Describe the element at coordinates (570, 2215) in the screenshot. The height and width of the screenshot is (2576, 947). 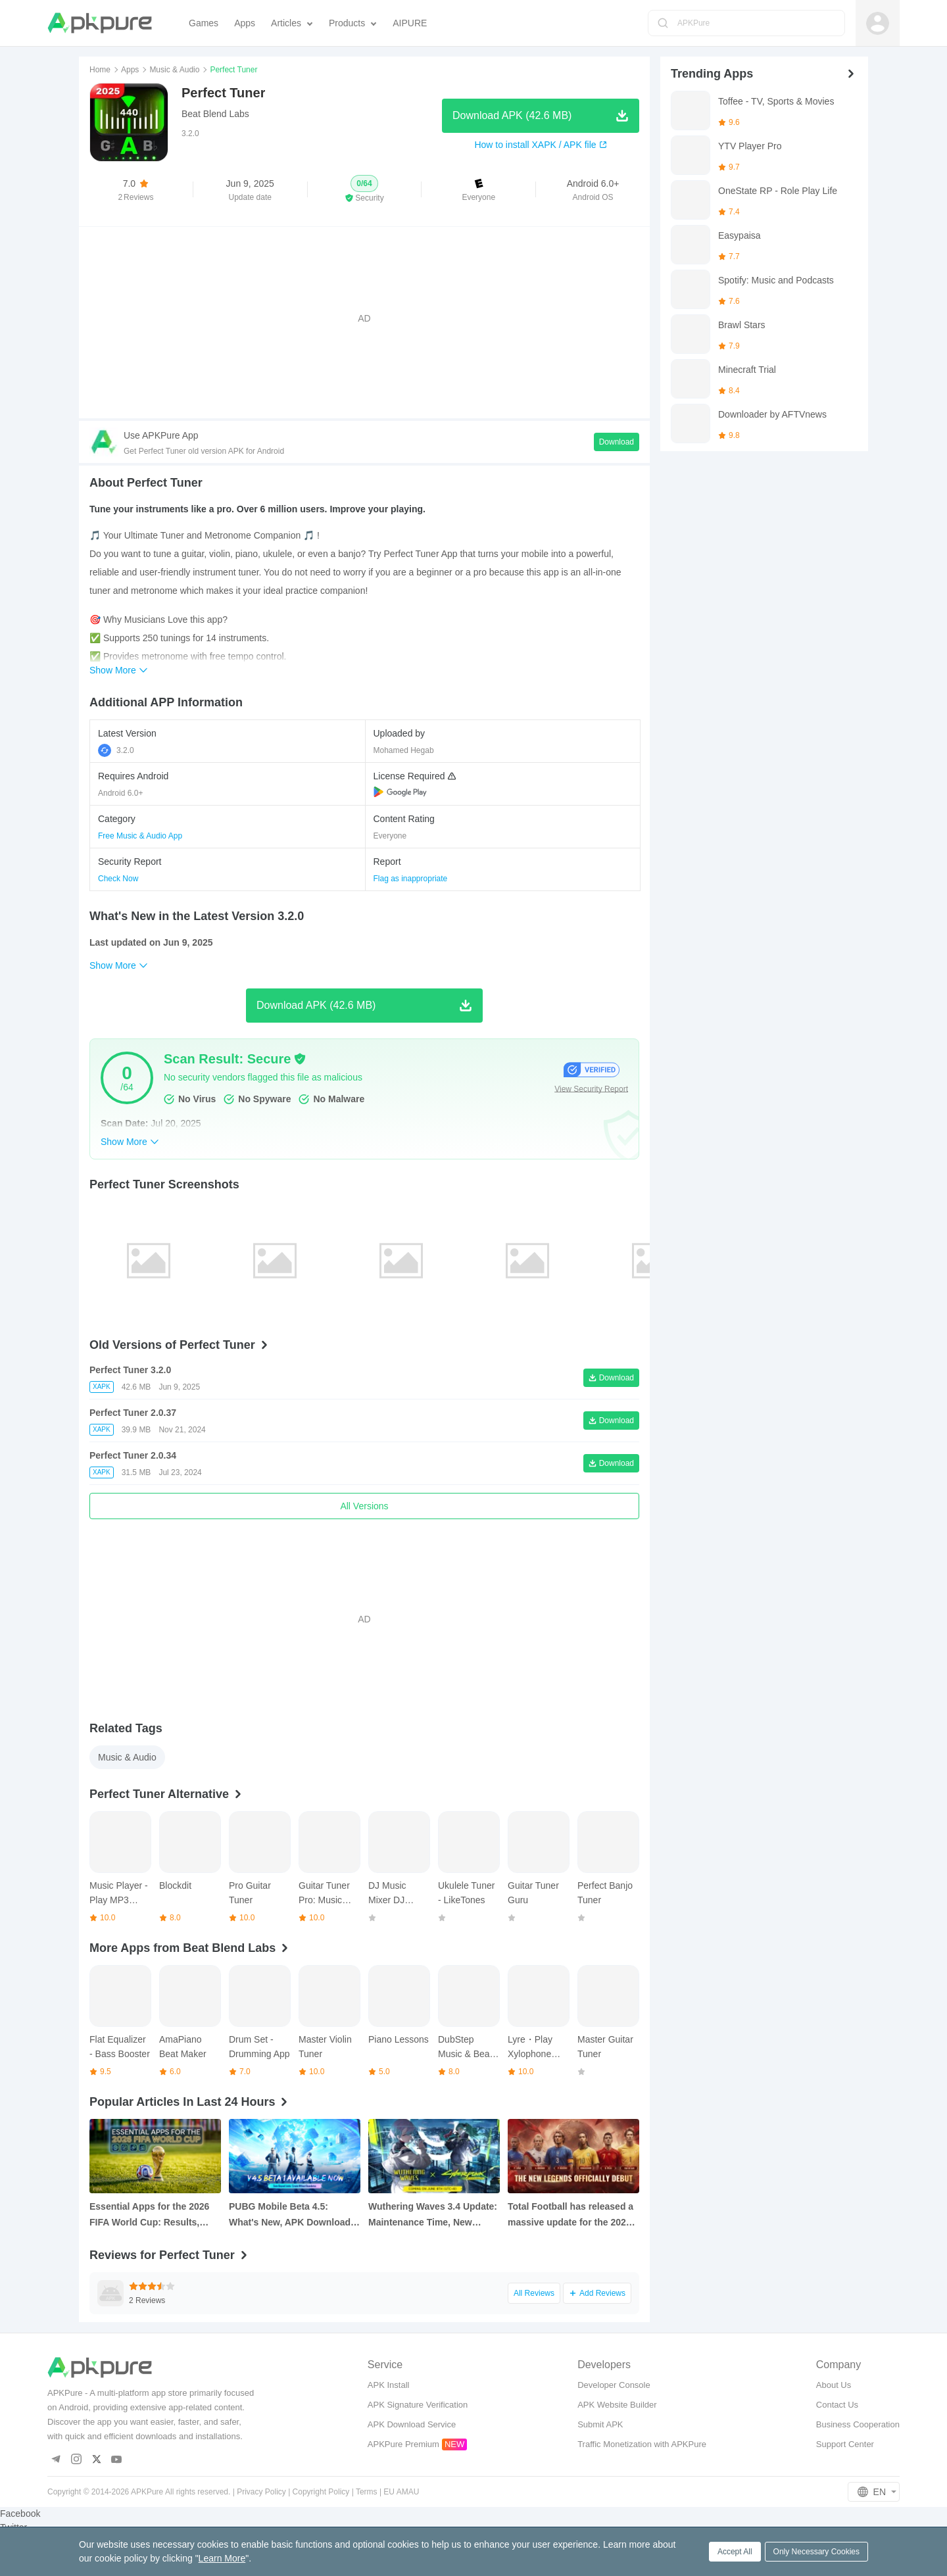
I see `Total Football has released a massive update for the 2026 Football Cup` at that location.